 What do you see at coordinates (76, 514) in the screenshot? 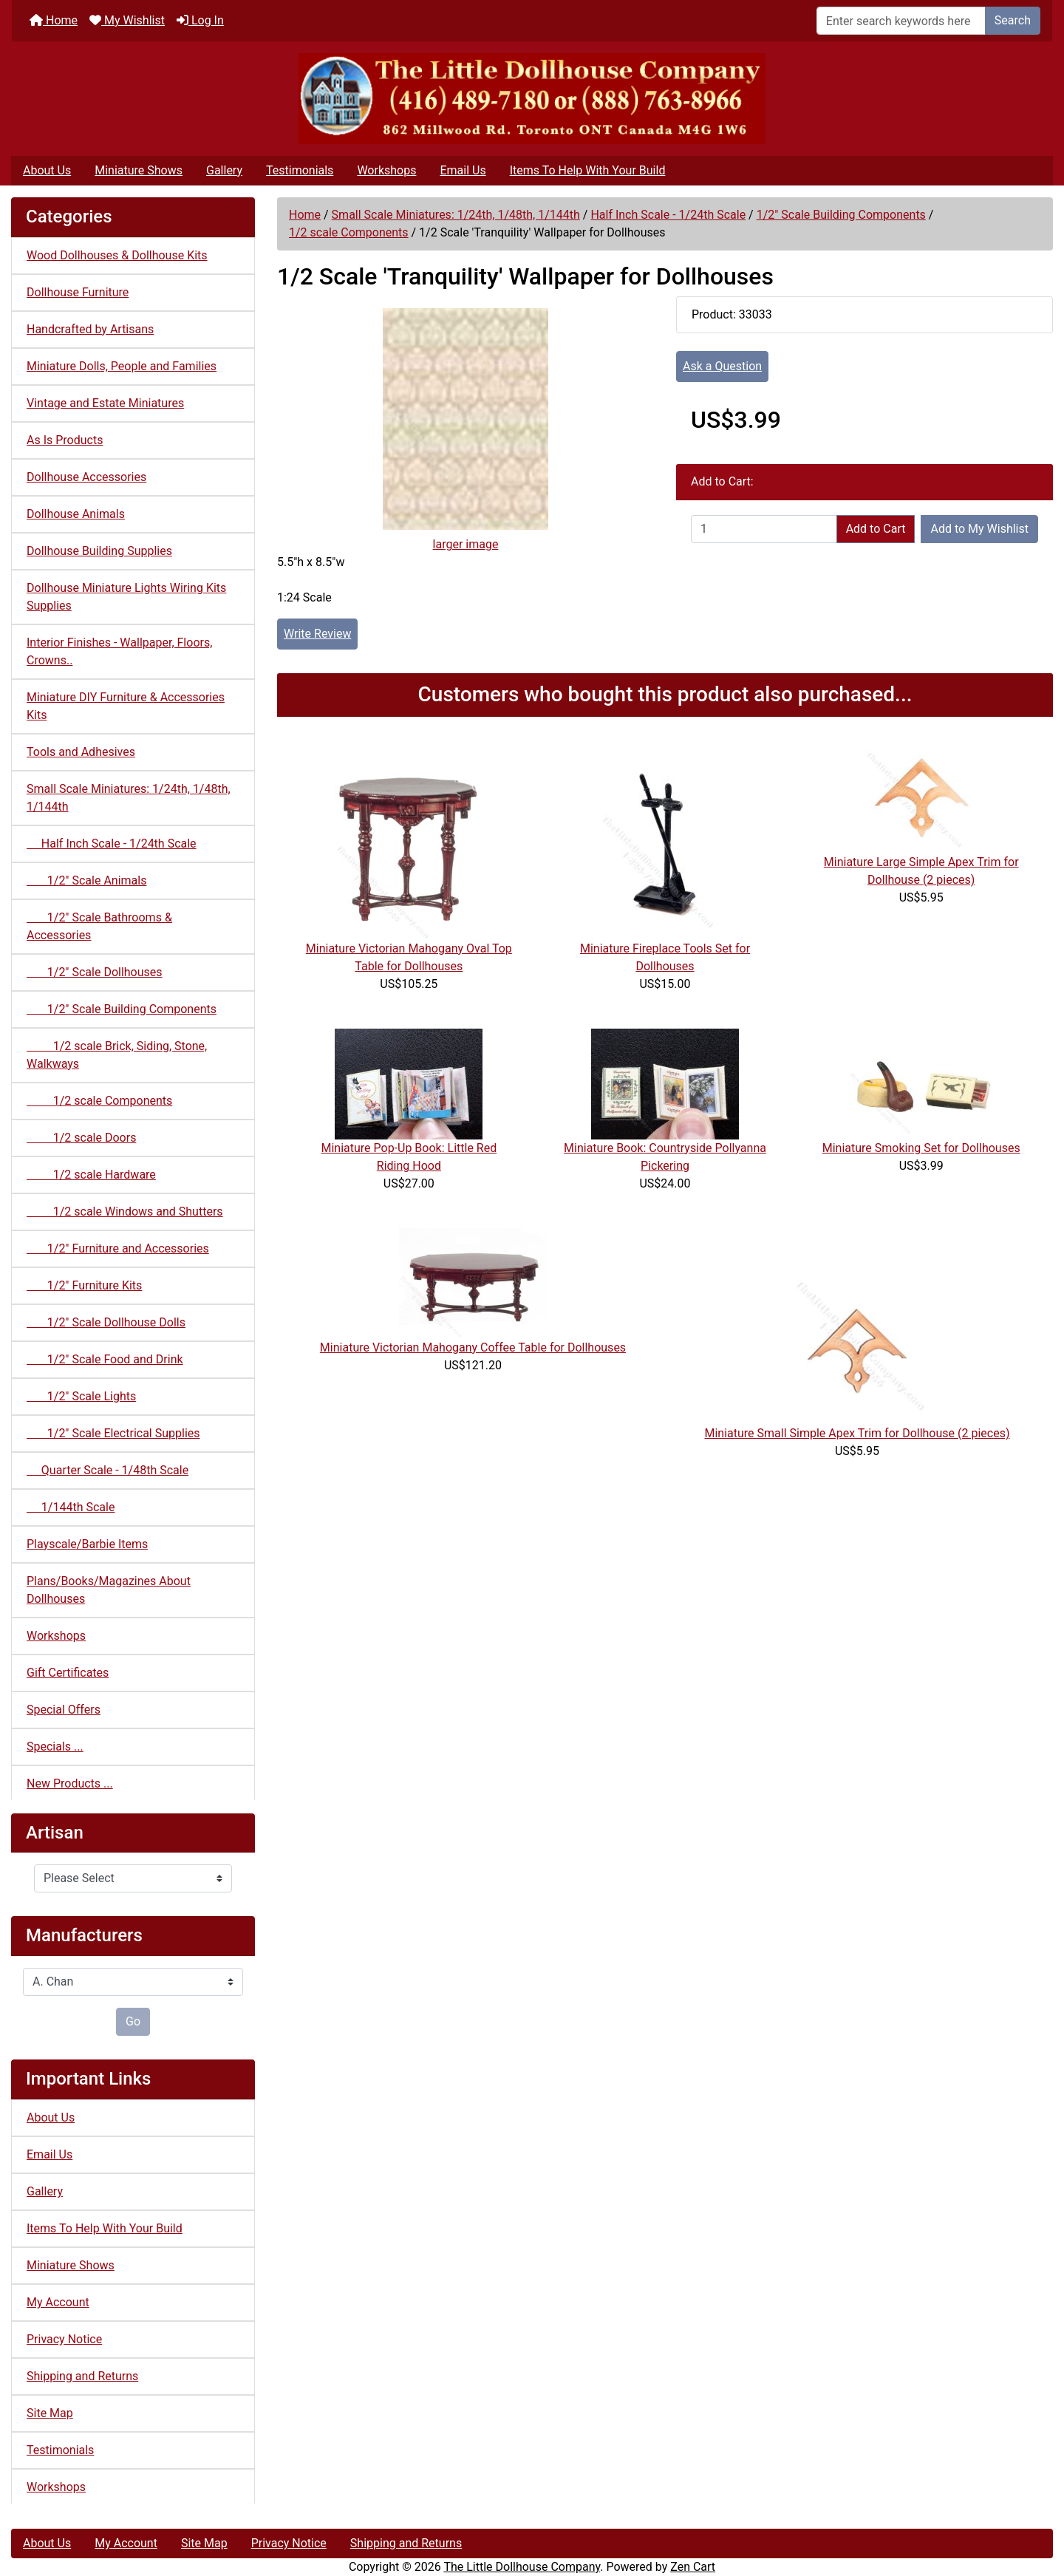
I see `Dollhouse Animals` at bounding box center [76, 514].